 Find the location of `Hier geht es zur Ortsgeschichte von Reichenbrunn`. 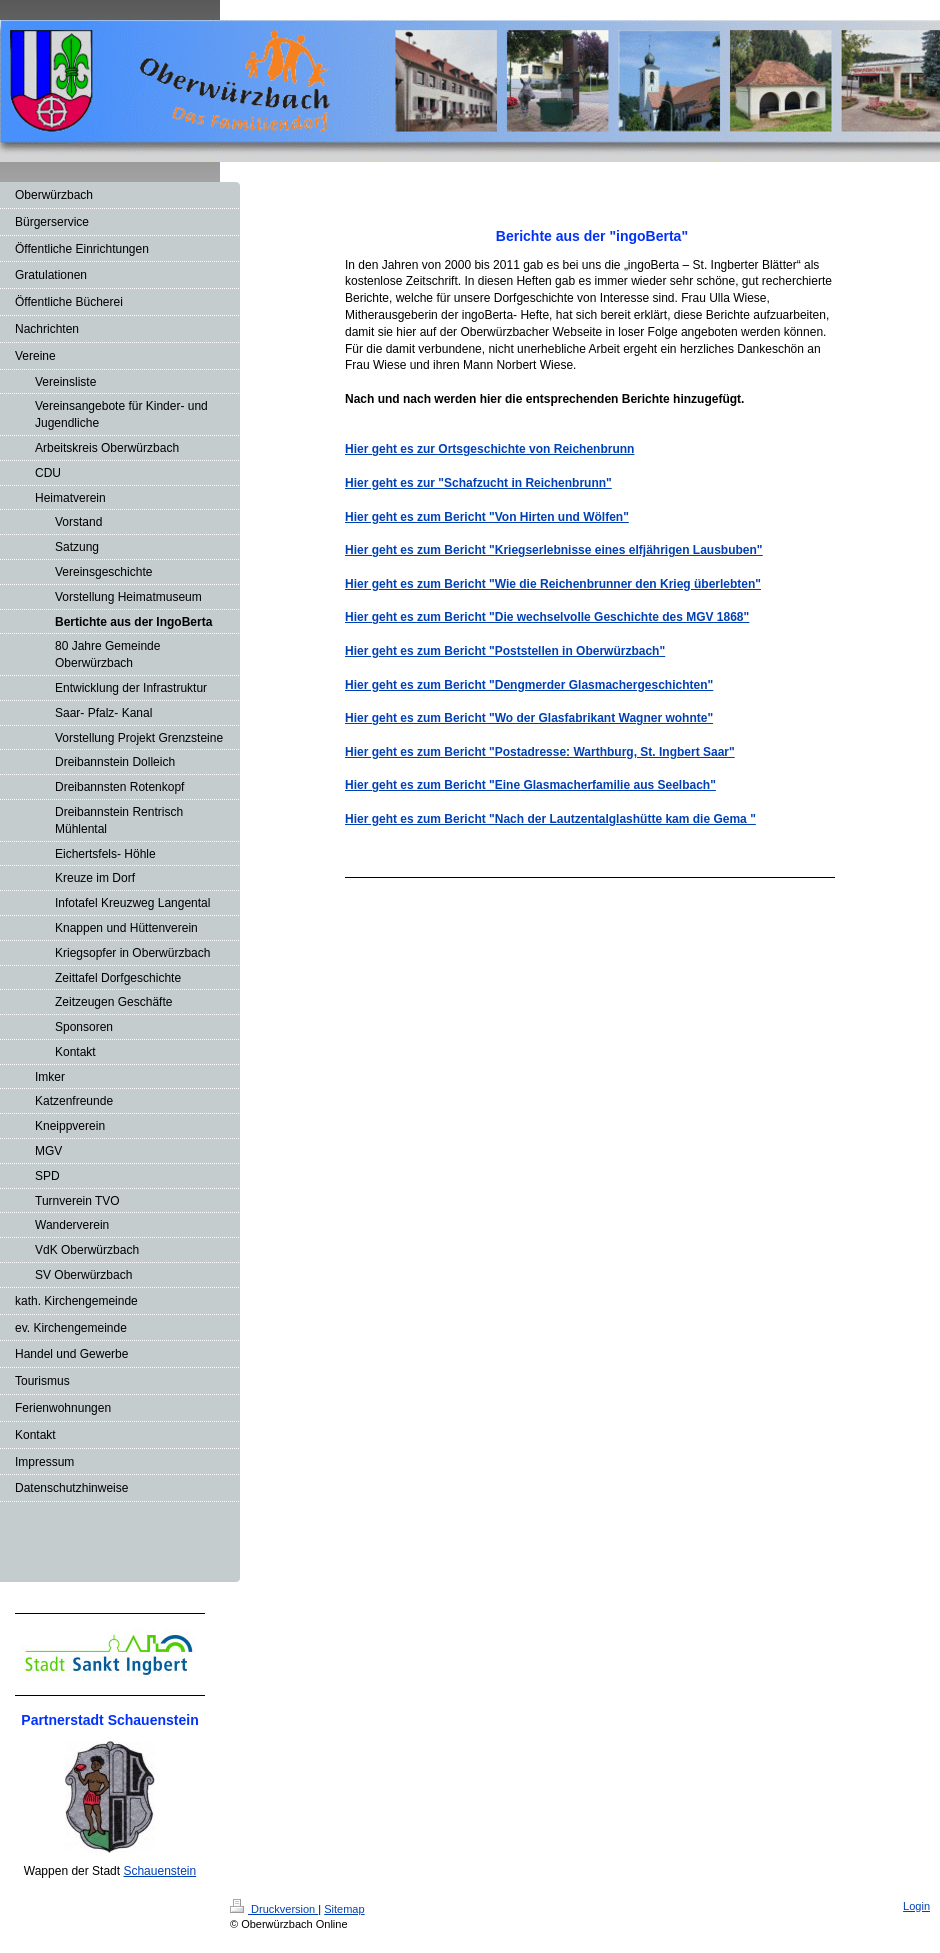

Hier geht es zur Ortsgeschichte von Reichenbrunn is located at coordinates (489, 449).